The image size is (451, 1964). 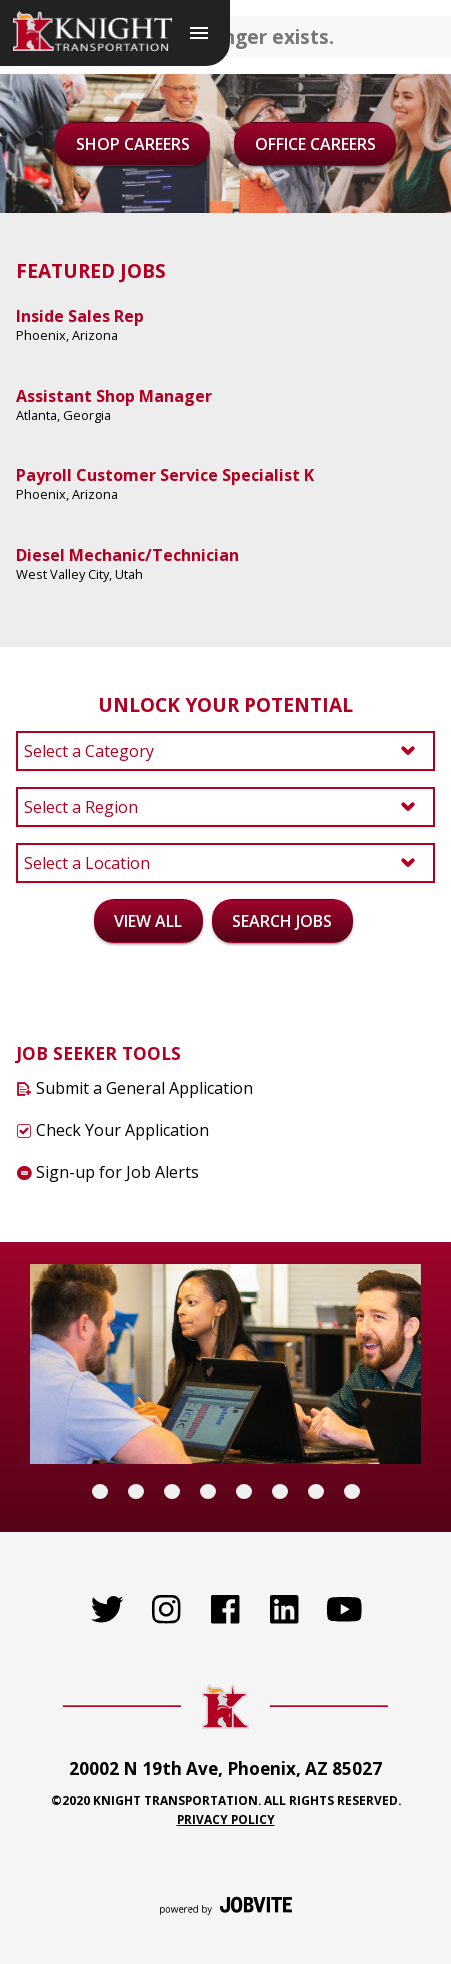 What do you see at coordinates (282, 921) in the screenshot?
I see `Search Jobs` at bounding box center [282, 921].